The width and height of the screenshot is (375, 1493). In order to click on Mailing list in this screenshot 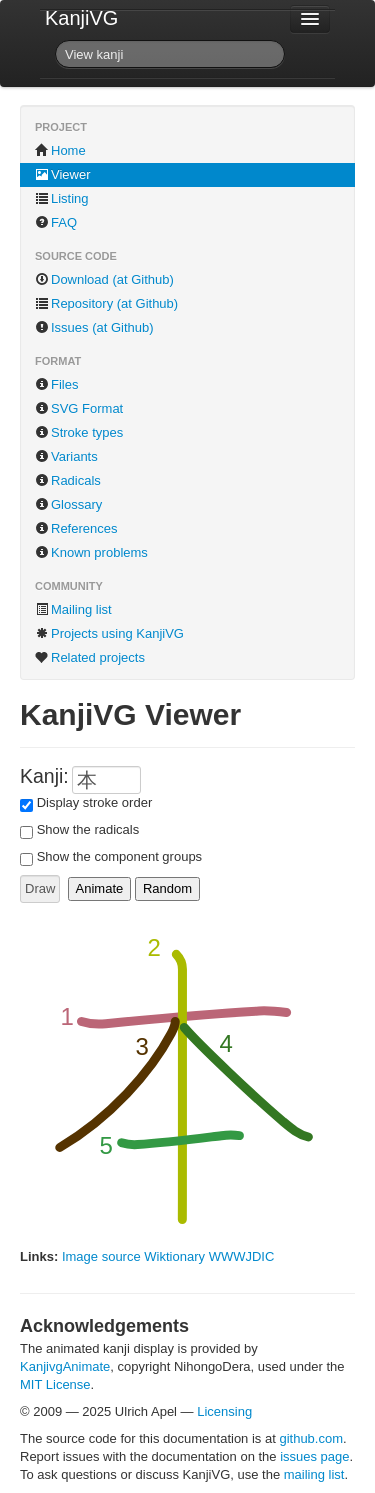, I will do `click(73, 609)`.